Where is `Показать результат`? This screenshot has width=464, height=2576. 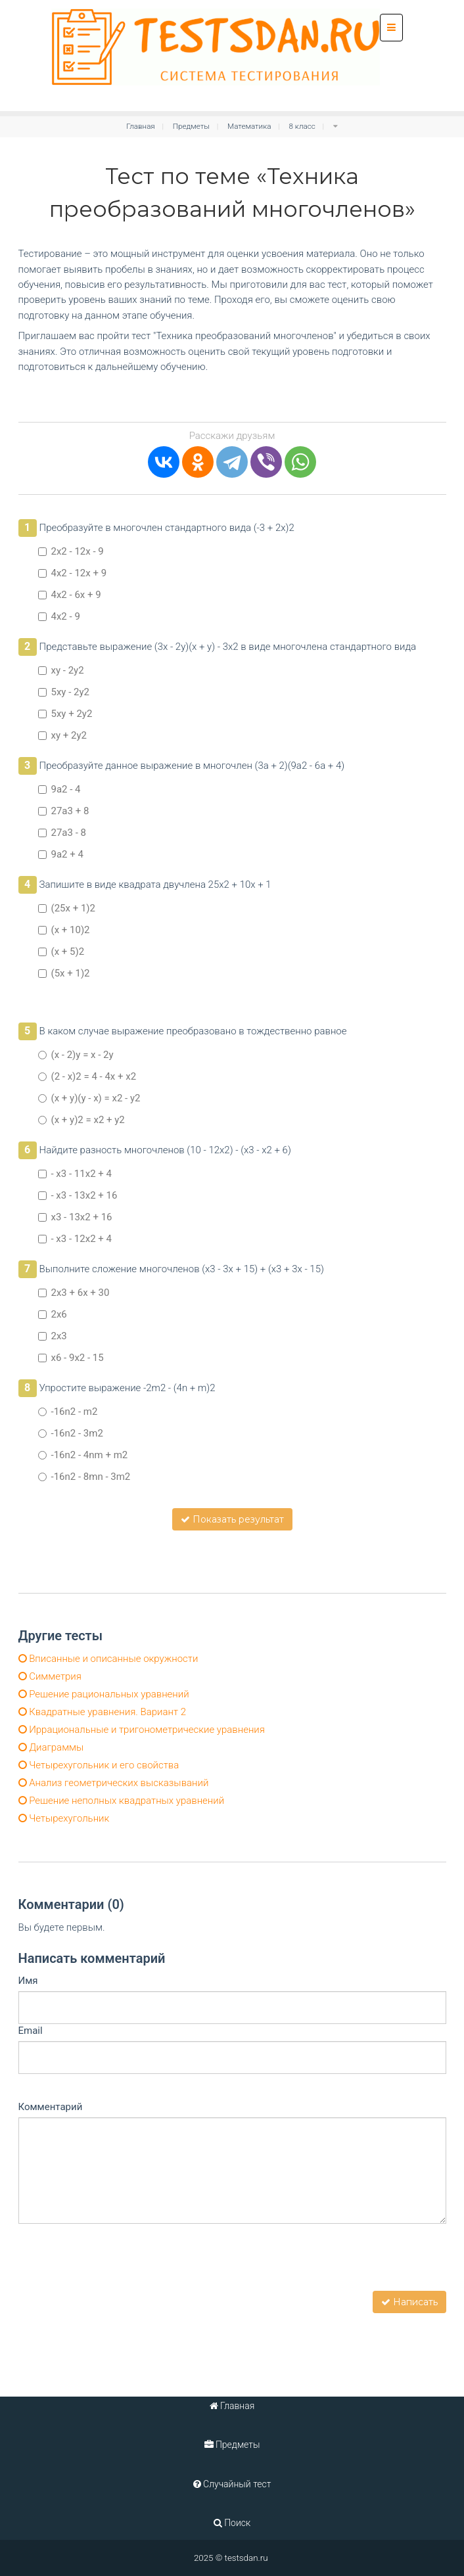
Показать результат is located at coordinates (232, 1519).